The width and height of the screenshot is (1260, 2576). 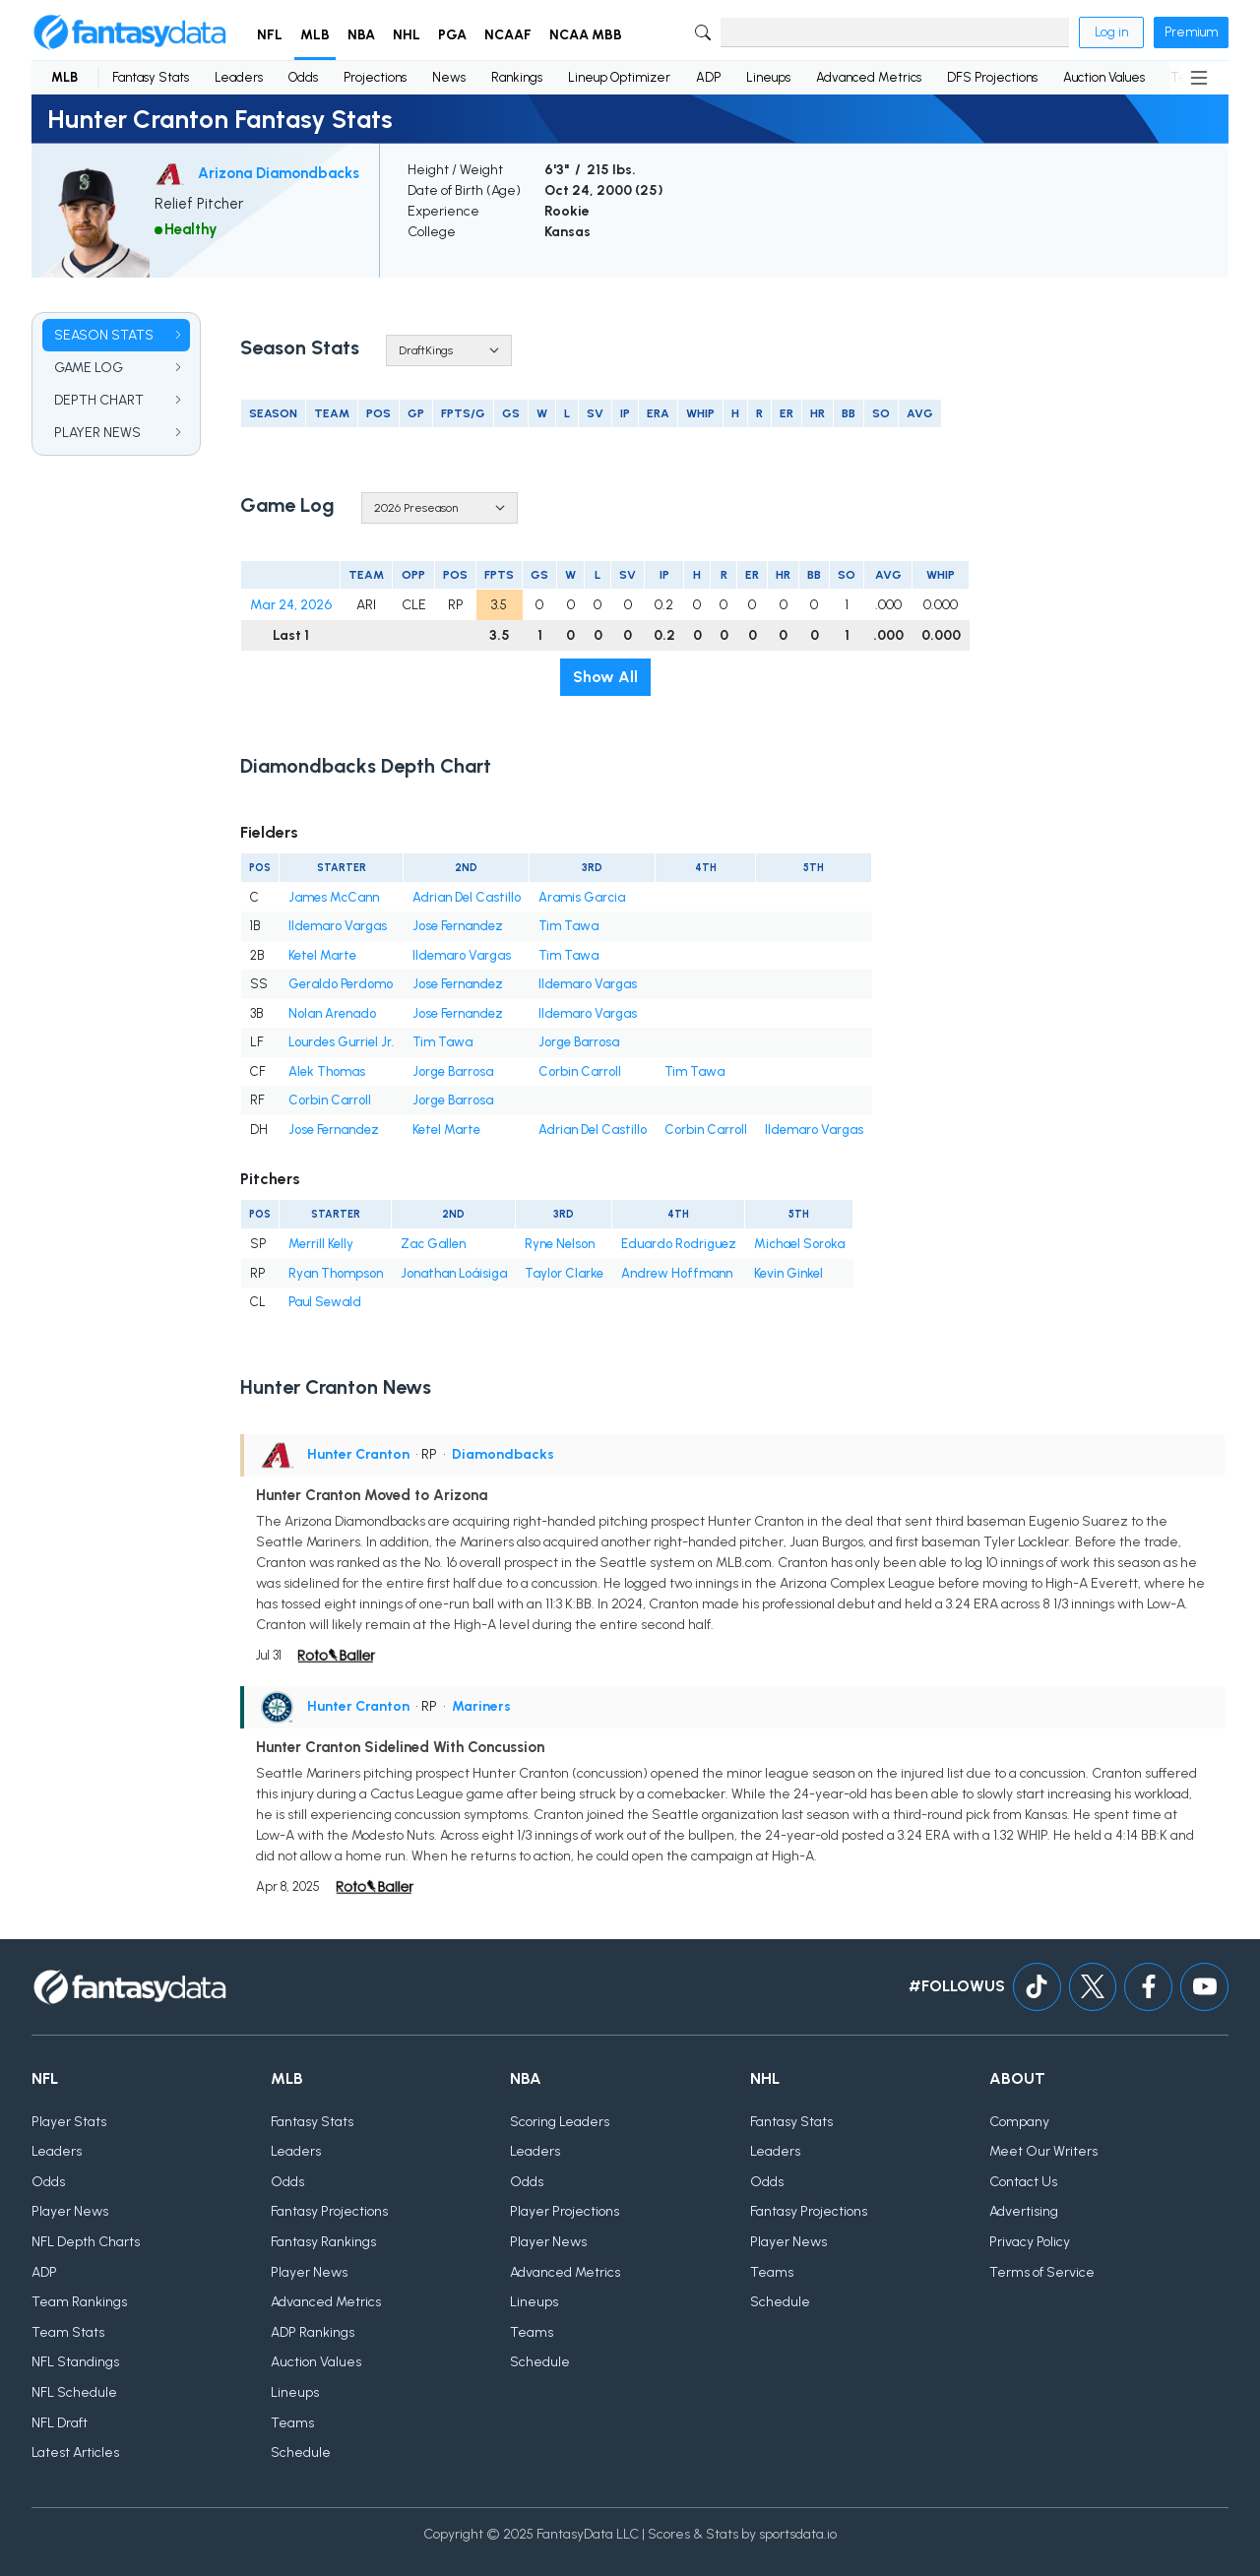 What do you see at coordinates (466, 897) in the screenshot?
I see `Adrian Del Castillo` at bounding box center [466, 897].